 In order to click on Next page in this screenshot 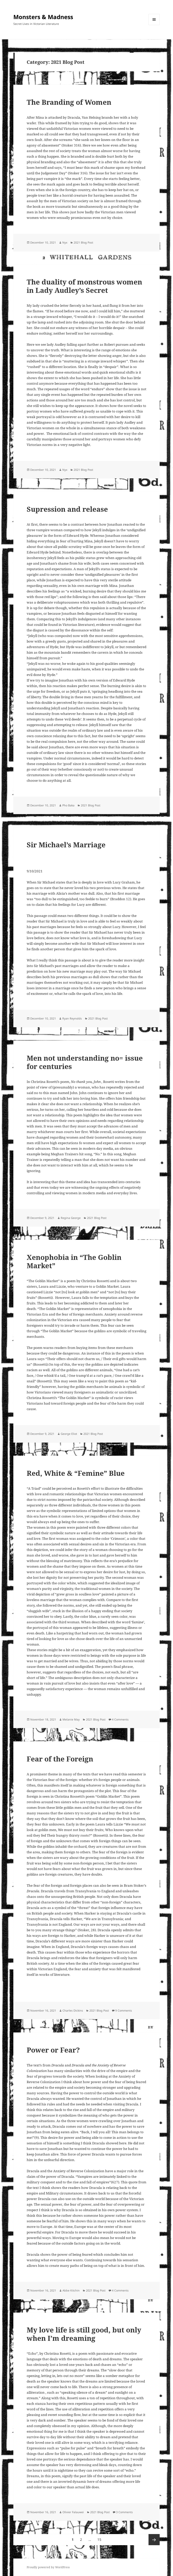, I will do `click(154, 2539)`.